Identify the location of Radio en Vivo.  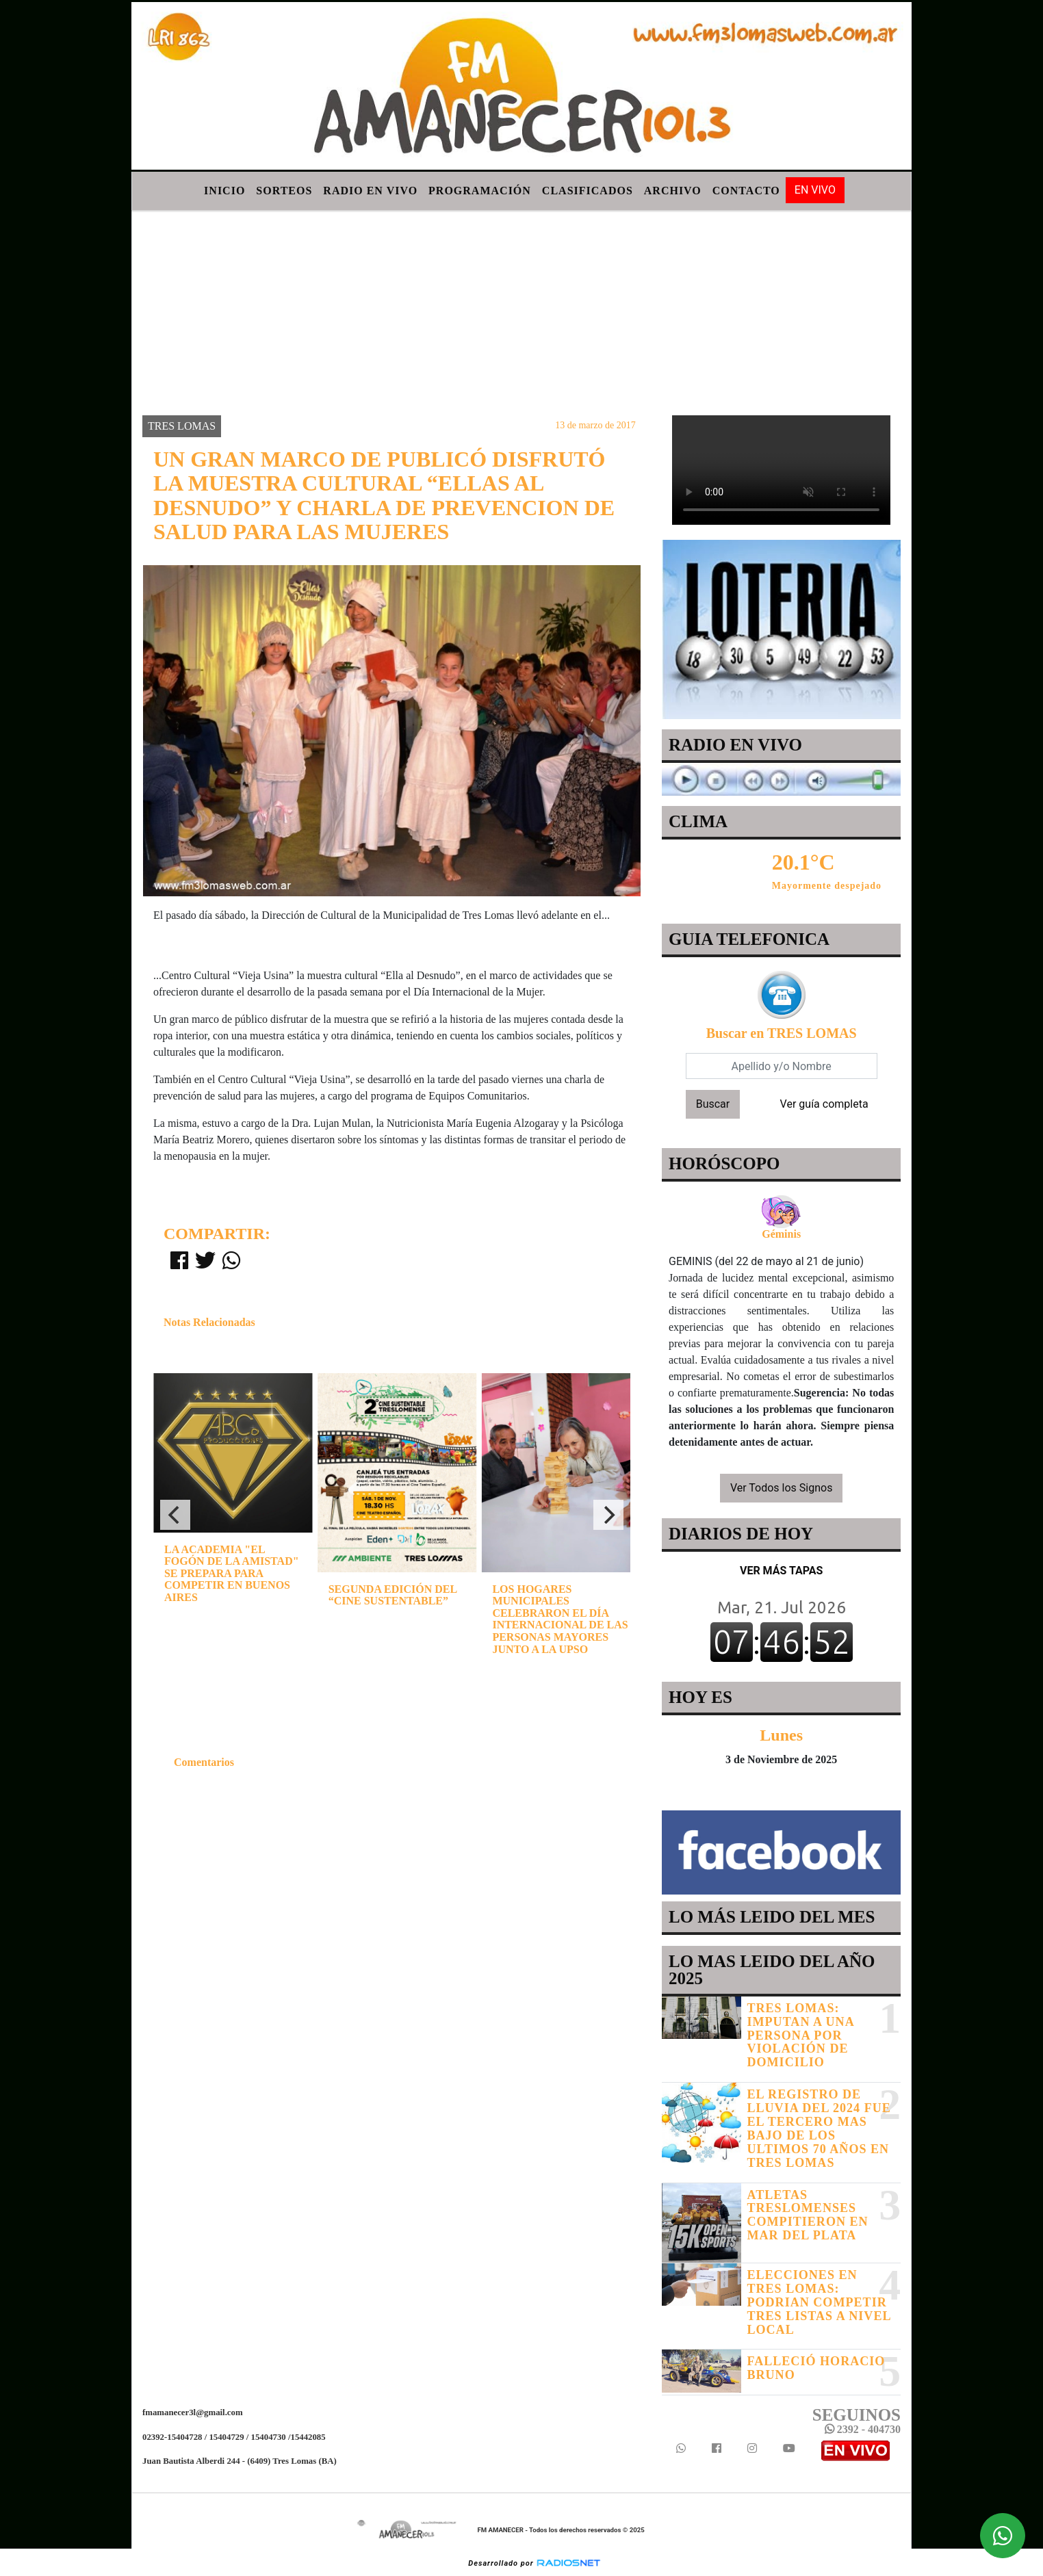
(370, 190).